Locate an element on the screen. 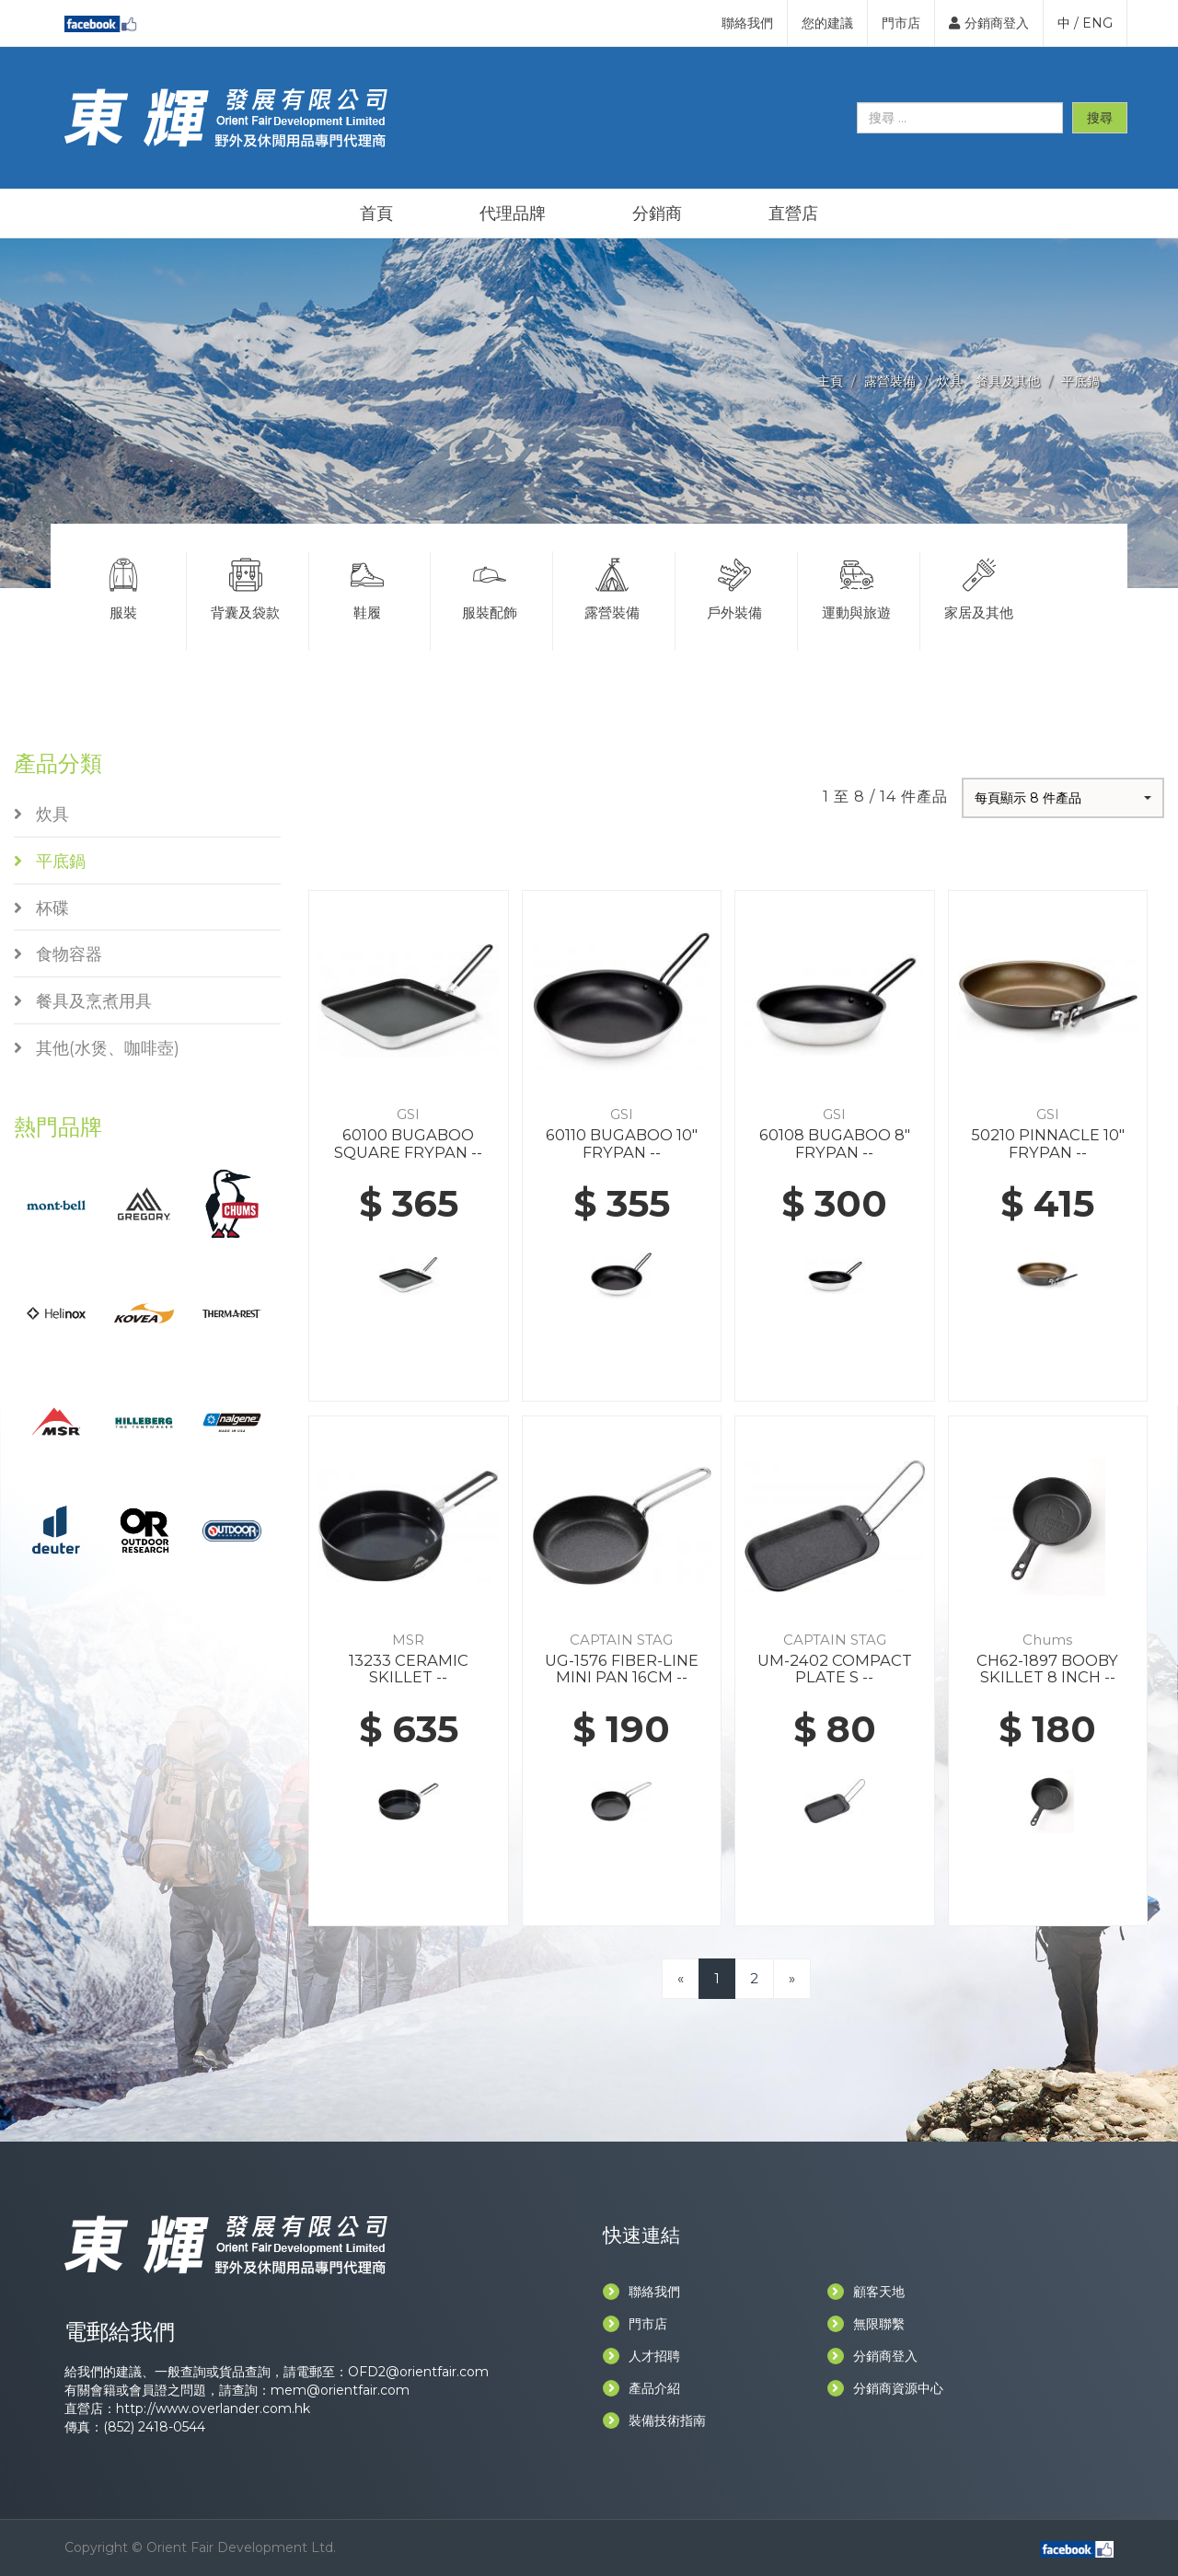 This screenshot has height=2576, width=1178. 主頁 is located at coordinates (830, 381).